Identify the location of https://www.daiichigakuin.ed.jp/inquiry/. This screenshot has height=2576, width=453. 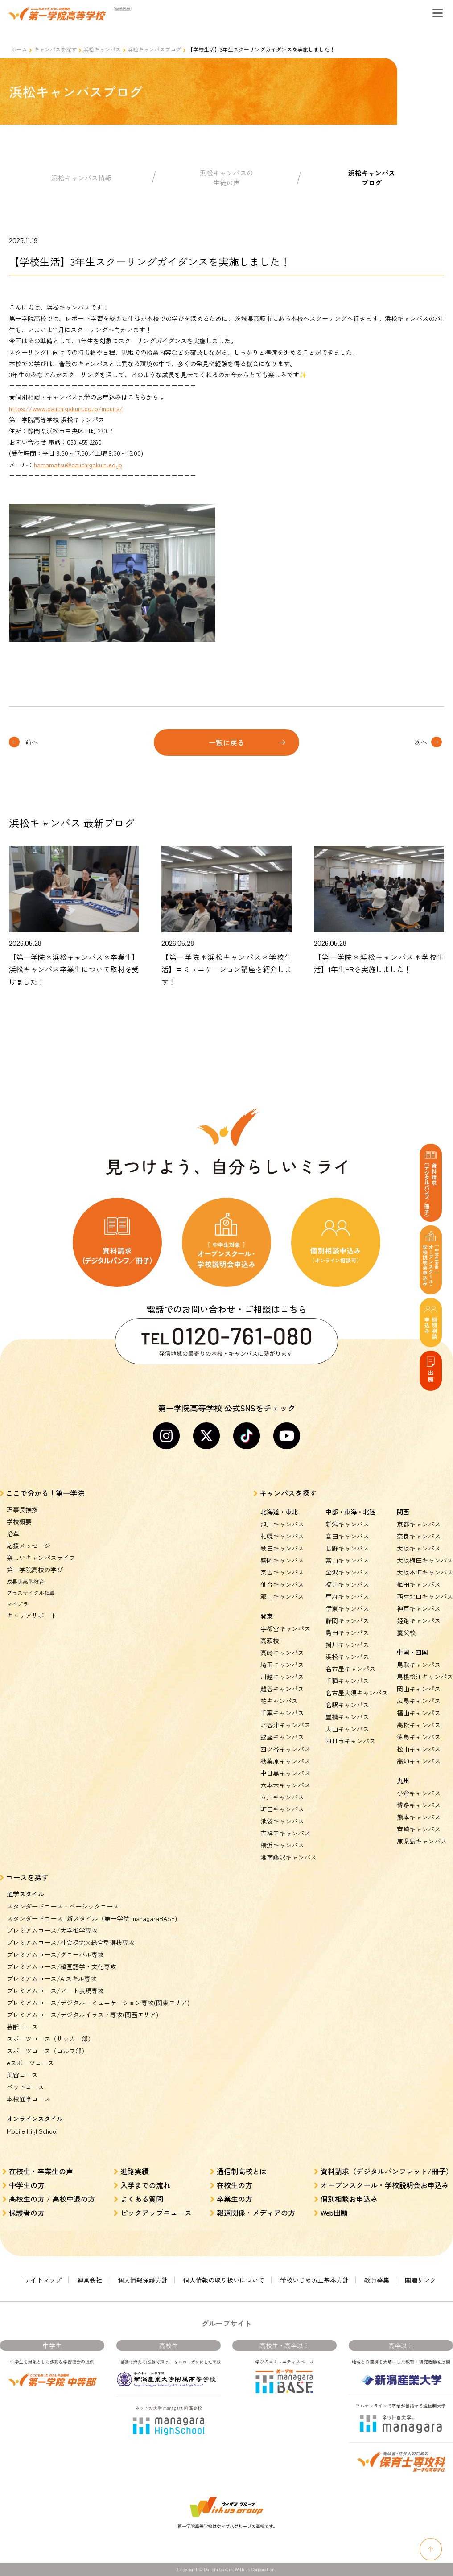
(66, 408).